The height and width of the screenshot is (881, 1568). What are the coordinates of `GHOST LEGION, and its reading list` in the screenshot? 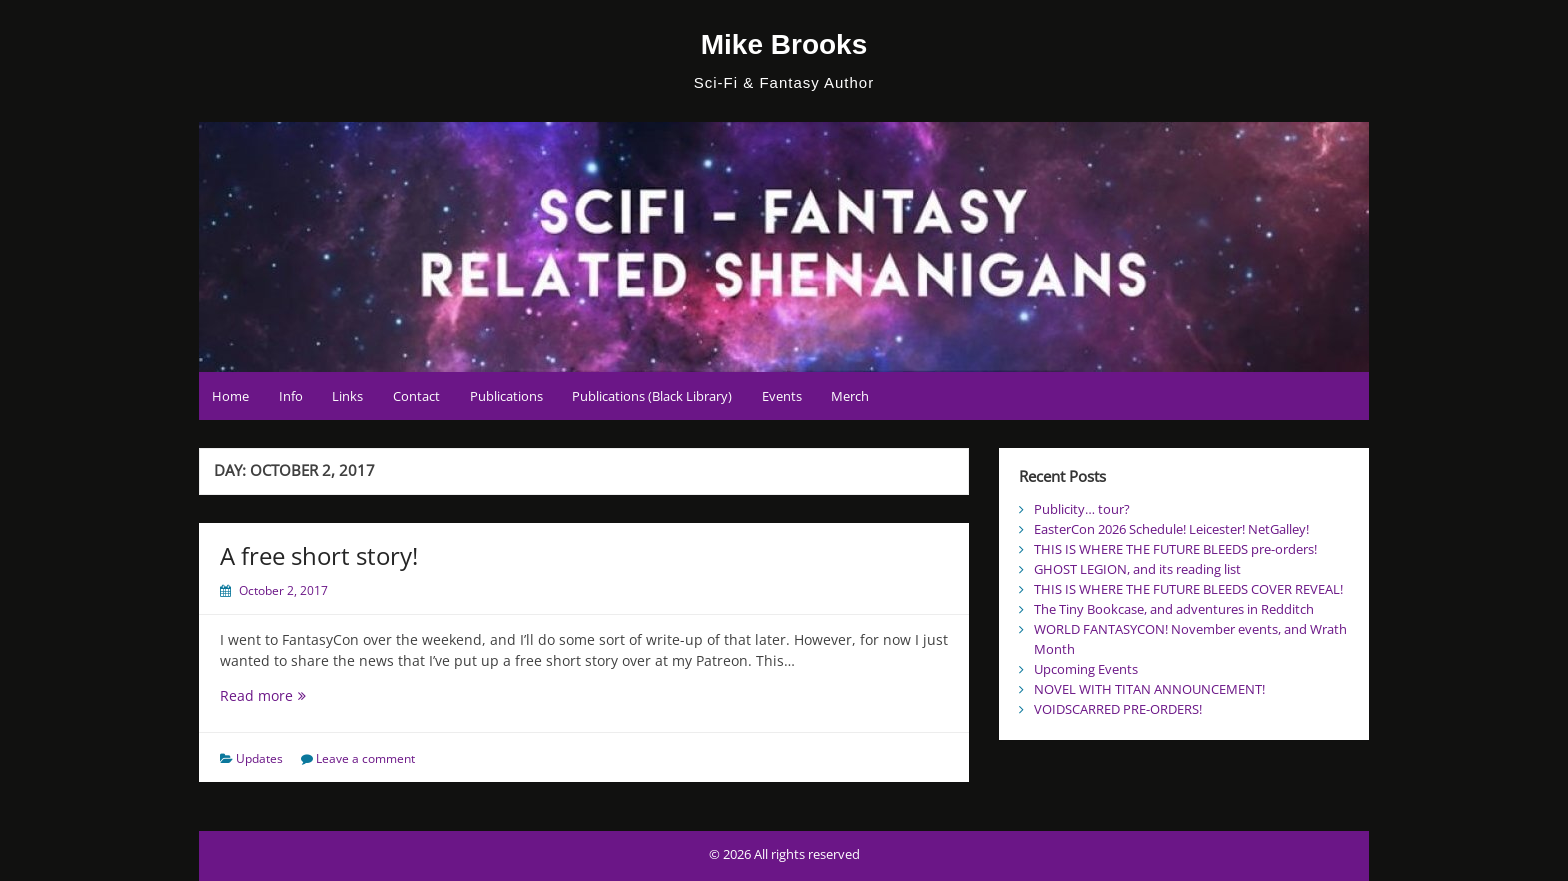 It's located at (1137, 569).